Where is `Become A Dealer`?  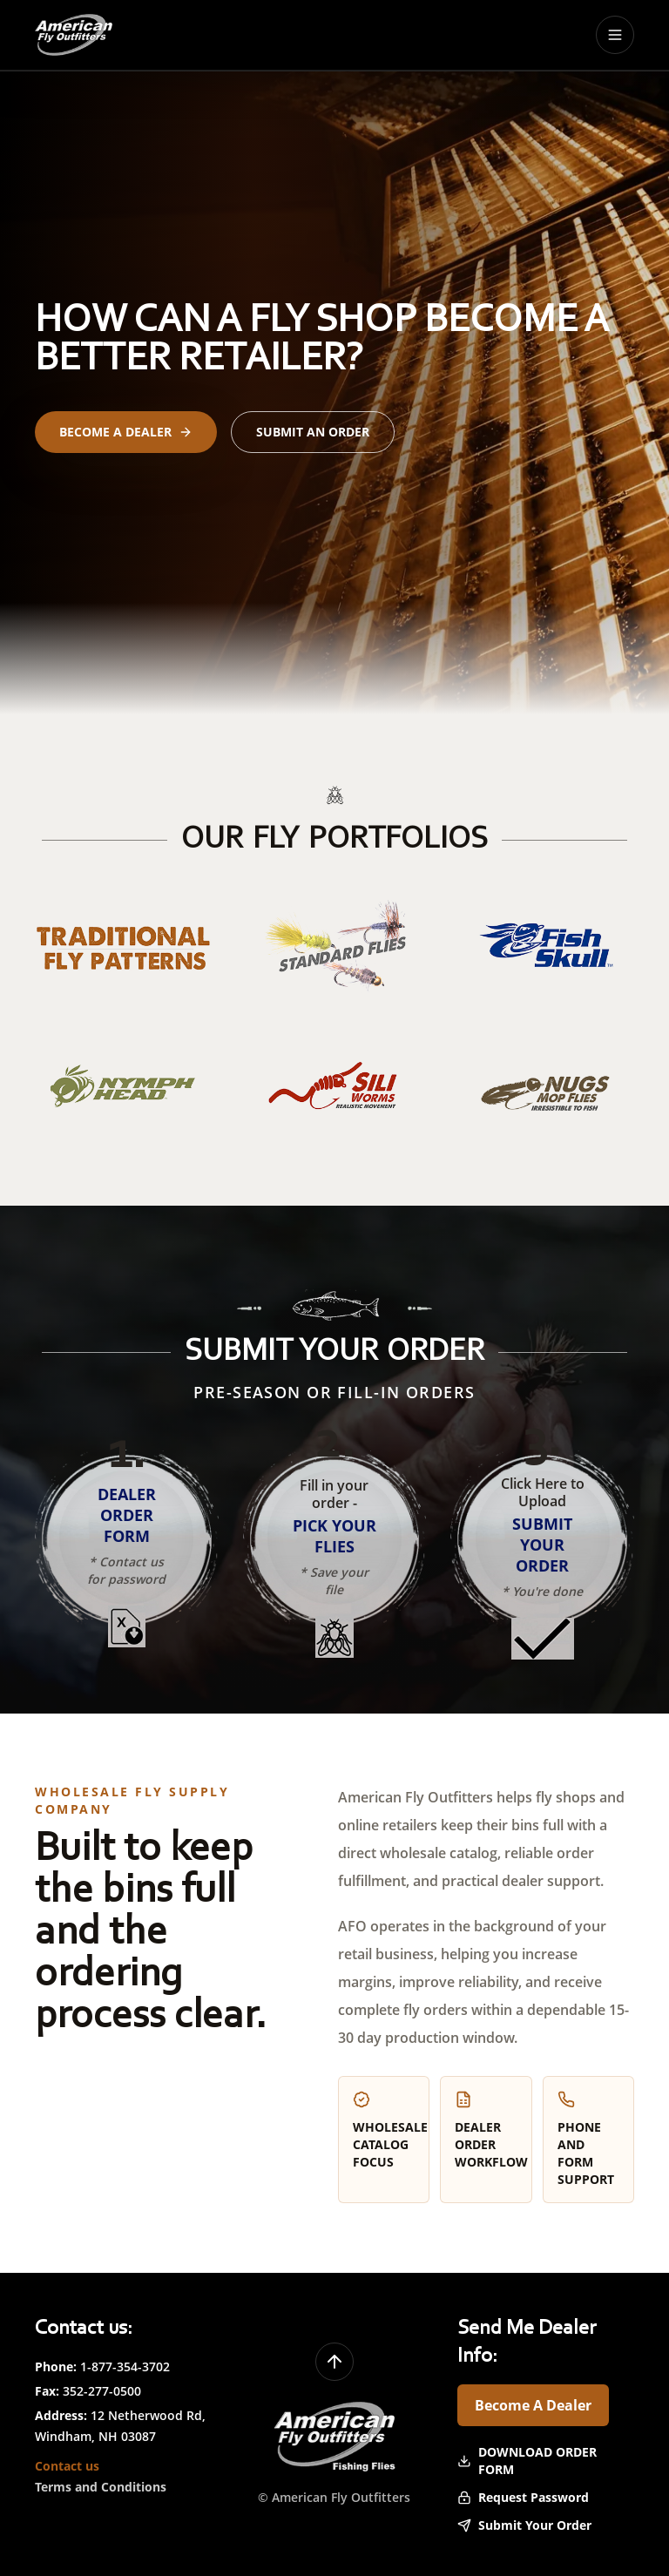 Become A Dealer is located at coordinates (533, 2405).